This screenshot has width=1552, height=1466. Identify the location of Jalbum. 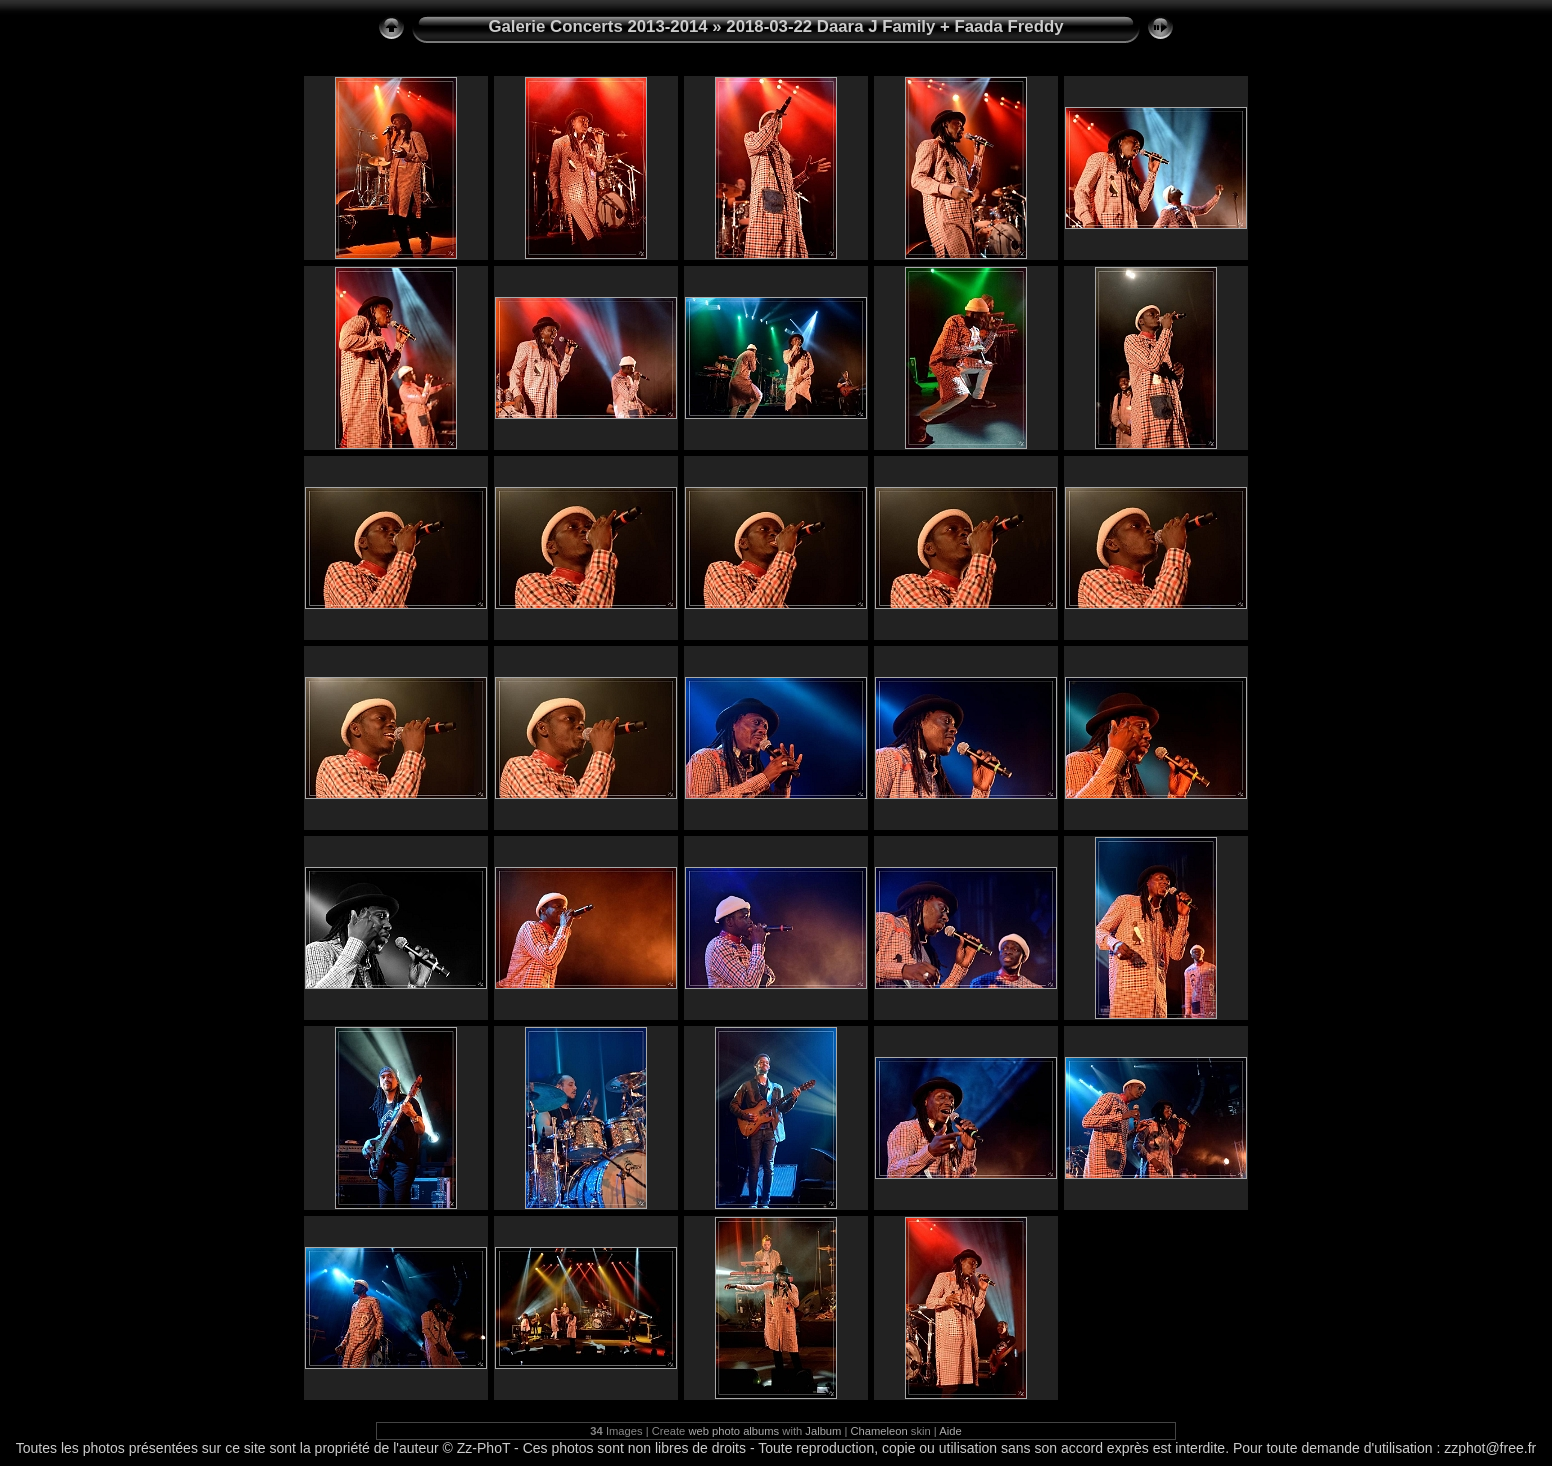
(823, 1431).